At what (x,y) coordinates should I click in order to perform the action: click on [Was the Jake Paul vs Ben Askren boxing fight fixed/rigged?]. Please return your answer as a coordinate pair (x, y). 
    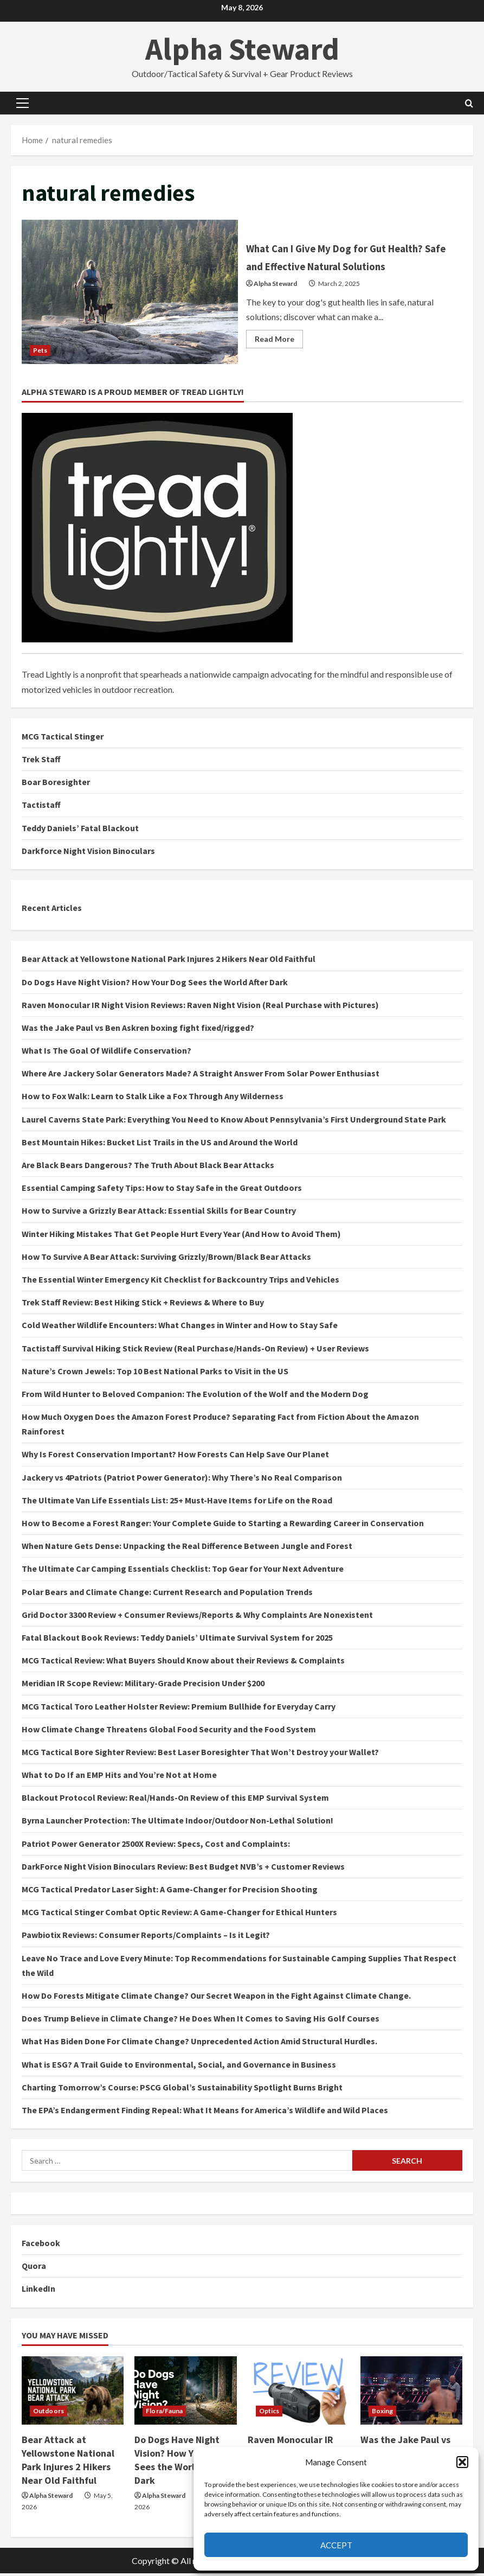
    Looking at the image, I should click on (411, 2393).